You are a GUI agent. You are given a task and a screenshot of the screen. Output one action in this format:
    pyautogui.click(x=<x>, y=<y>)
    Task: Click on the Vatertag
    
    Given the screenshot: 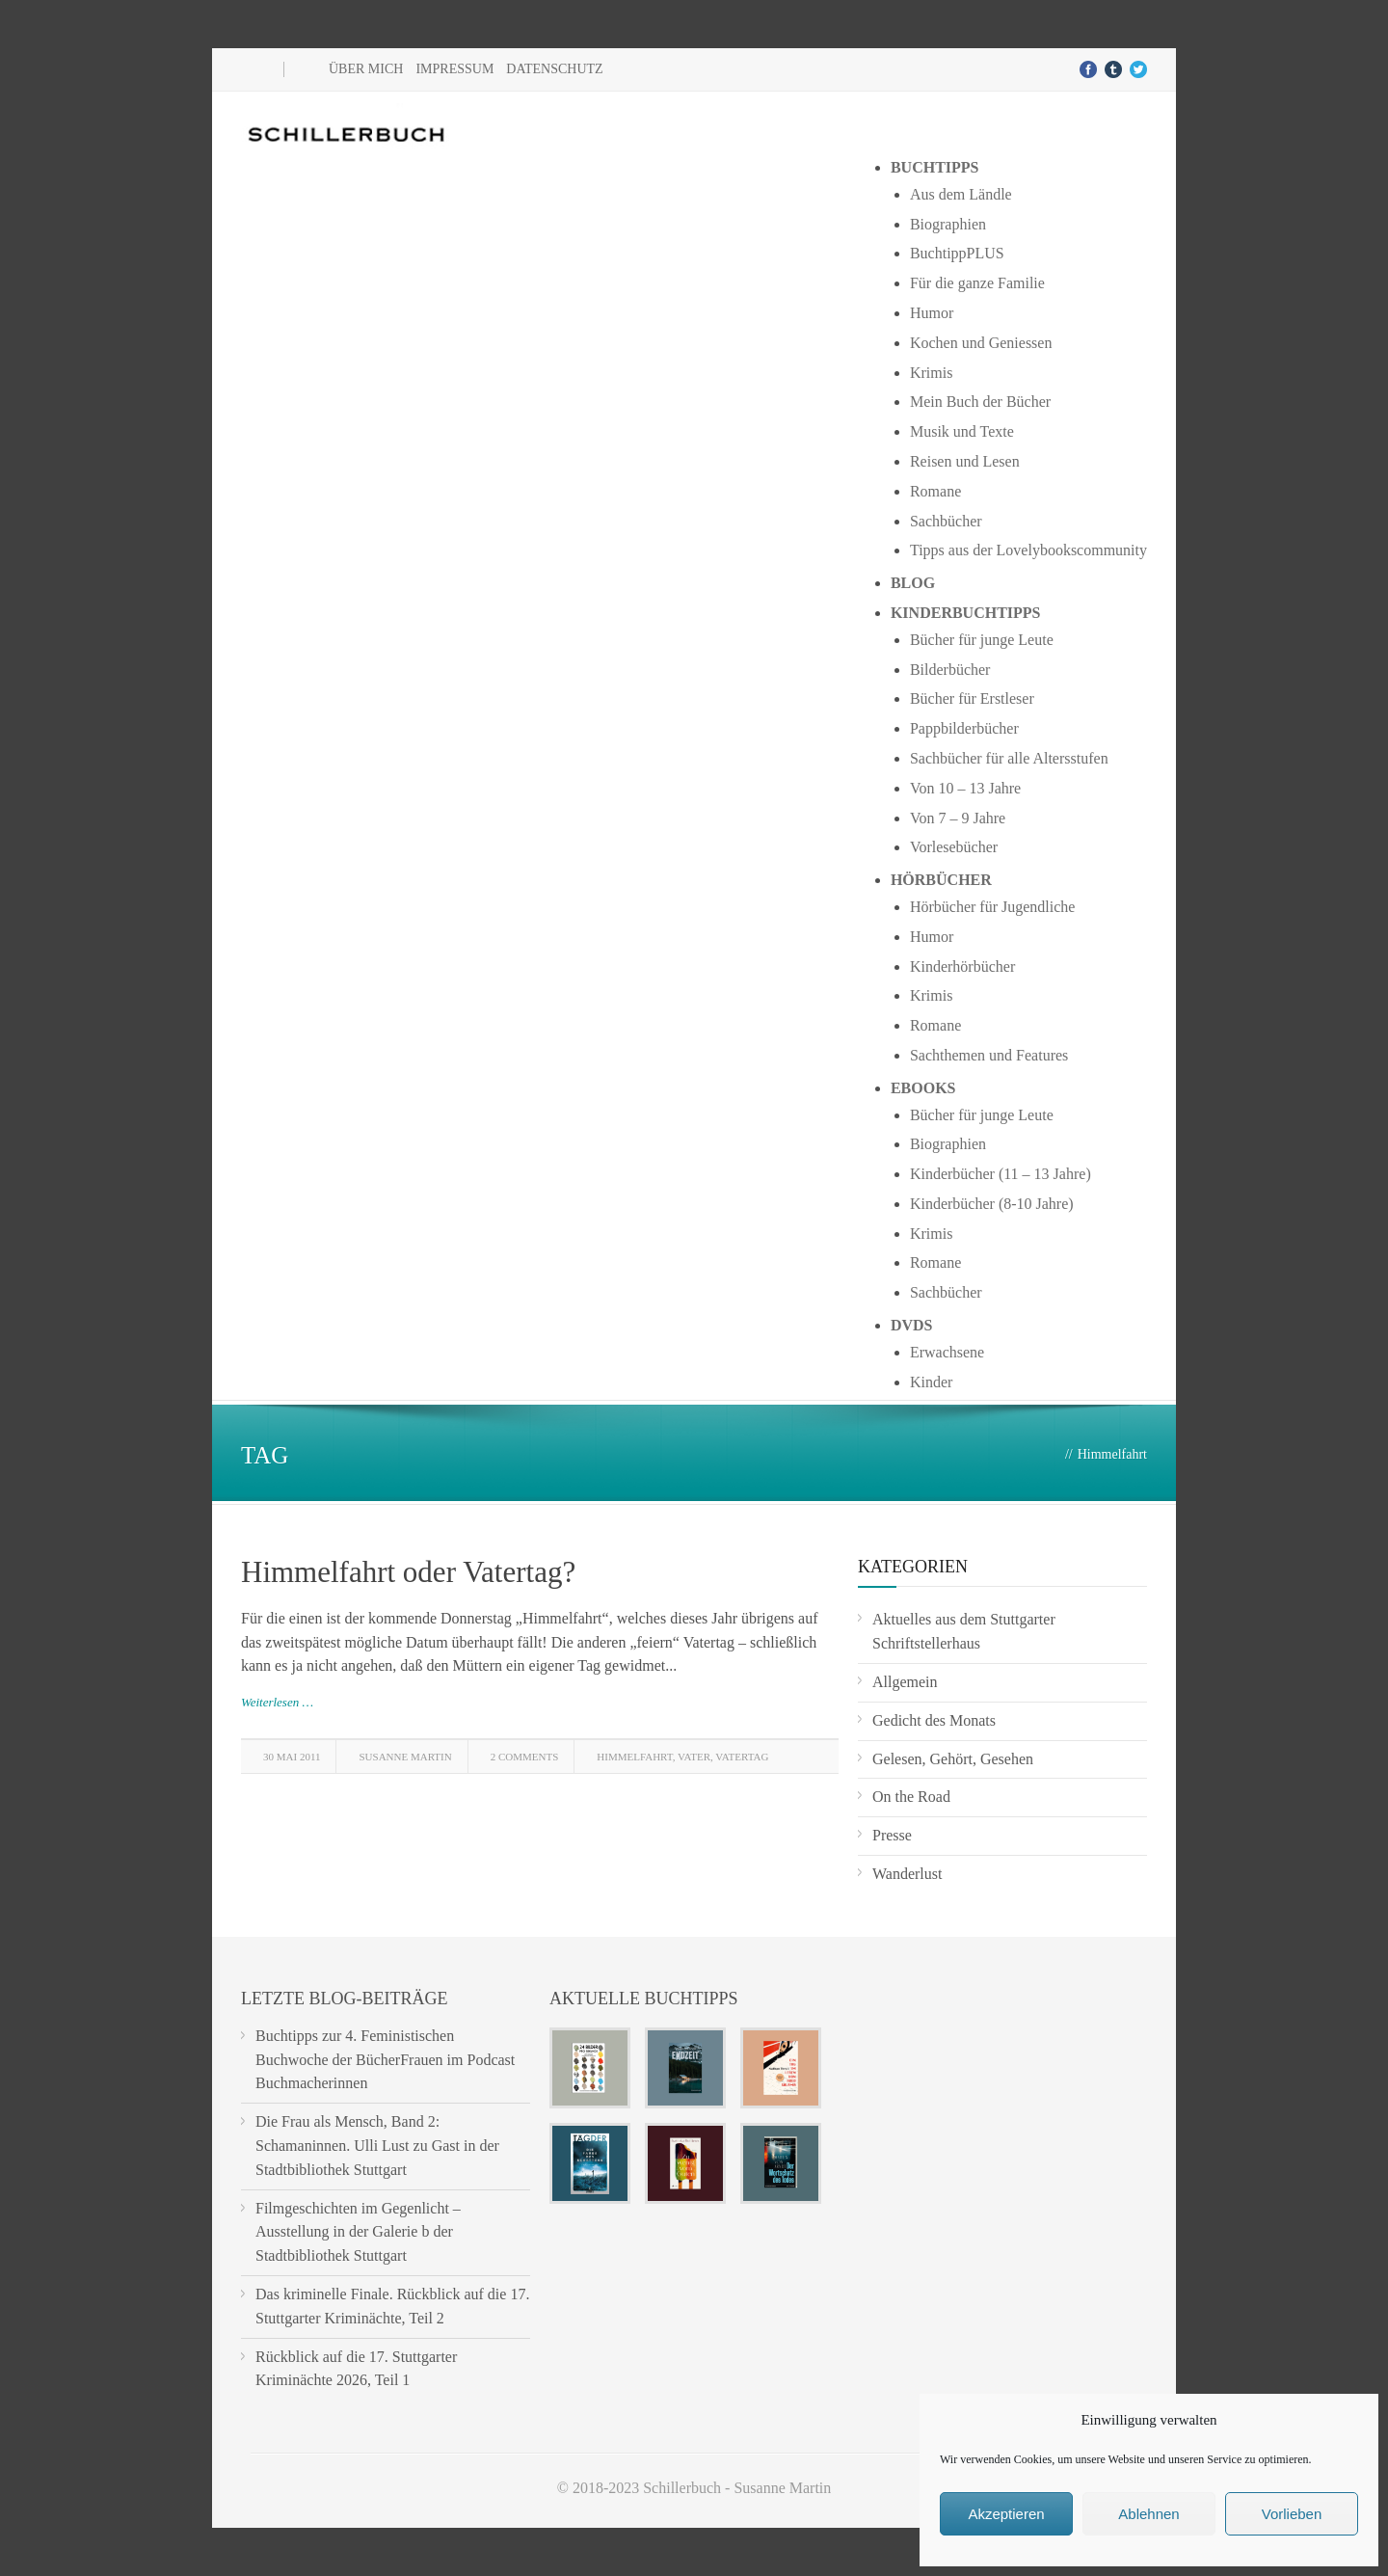 What is the action you would take?
    pyautogui.click(x=741, y=1756)
    